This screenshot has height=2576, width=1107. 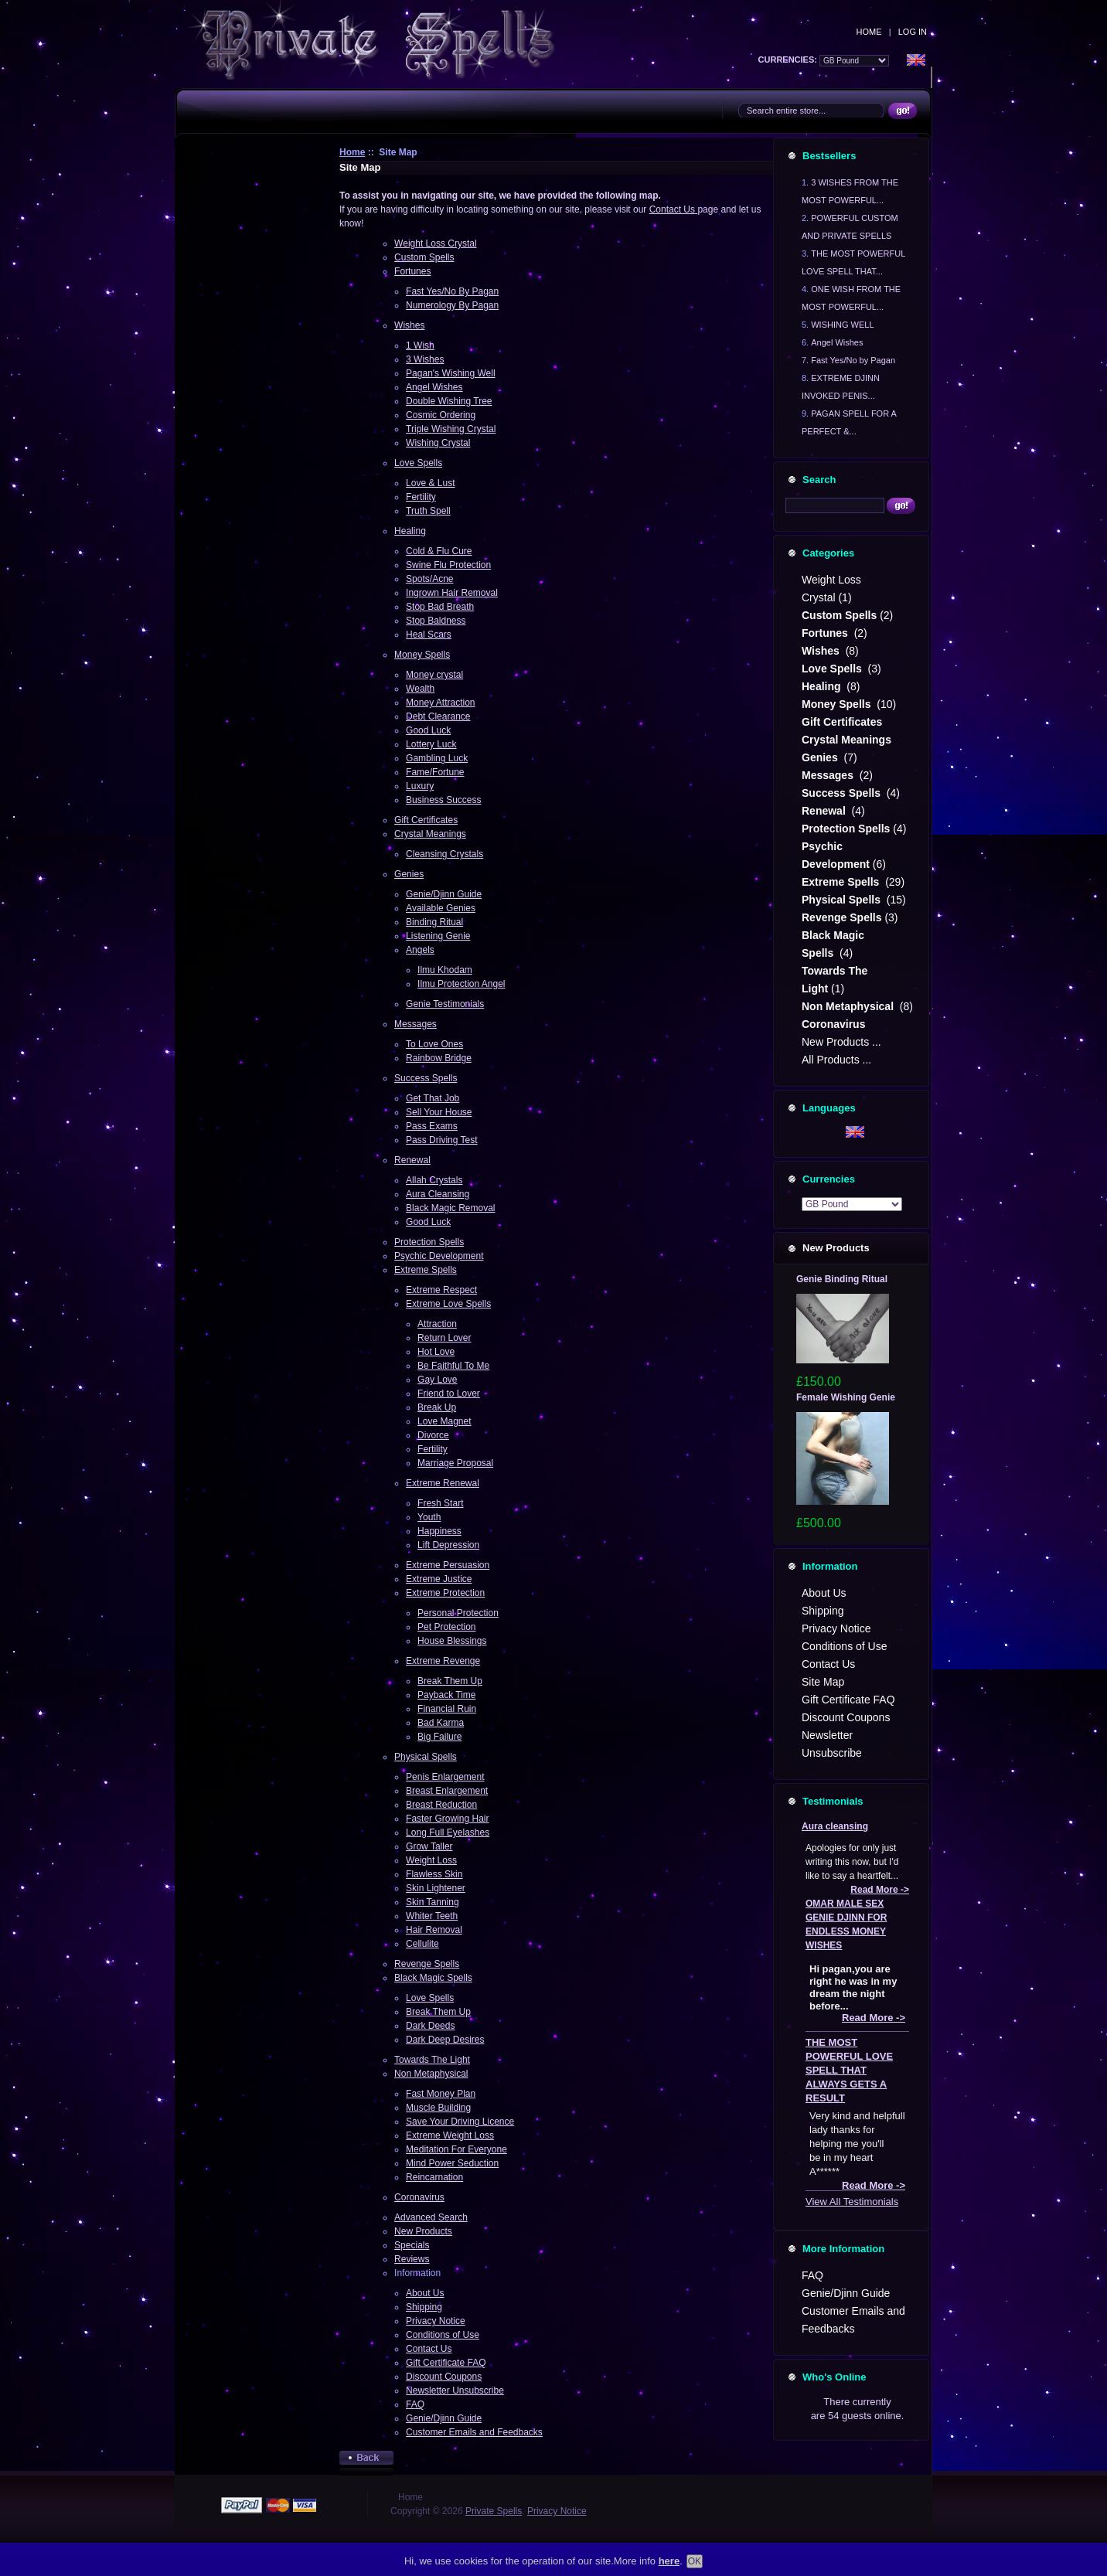 I want to click on Psychic Development, so click(x=438, y=1256).